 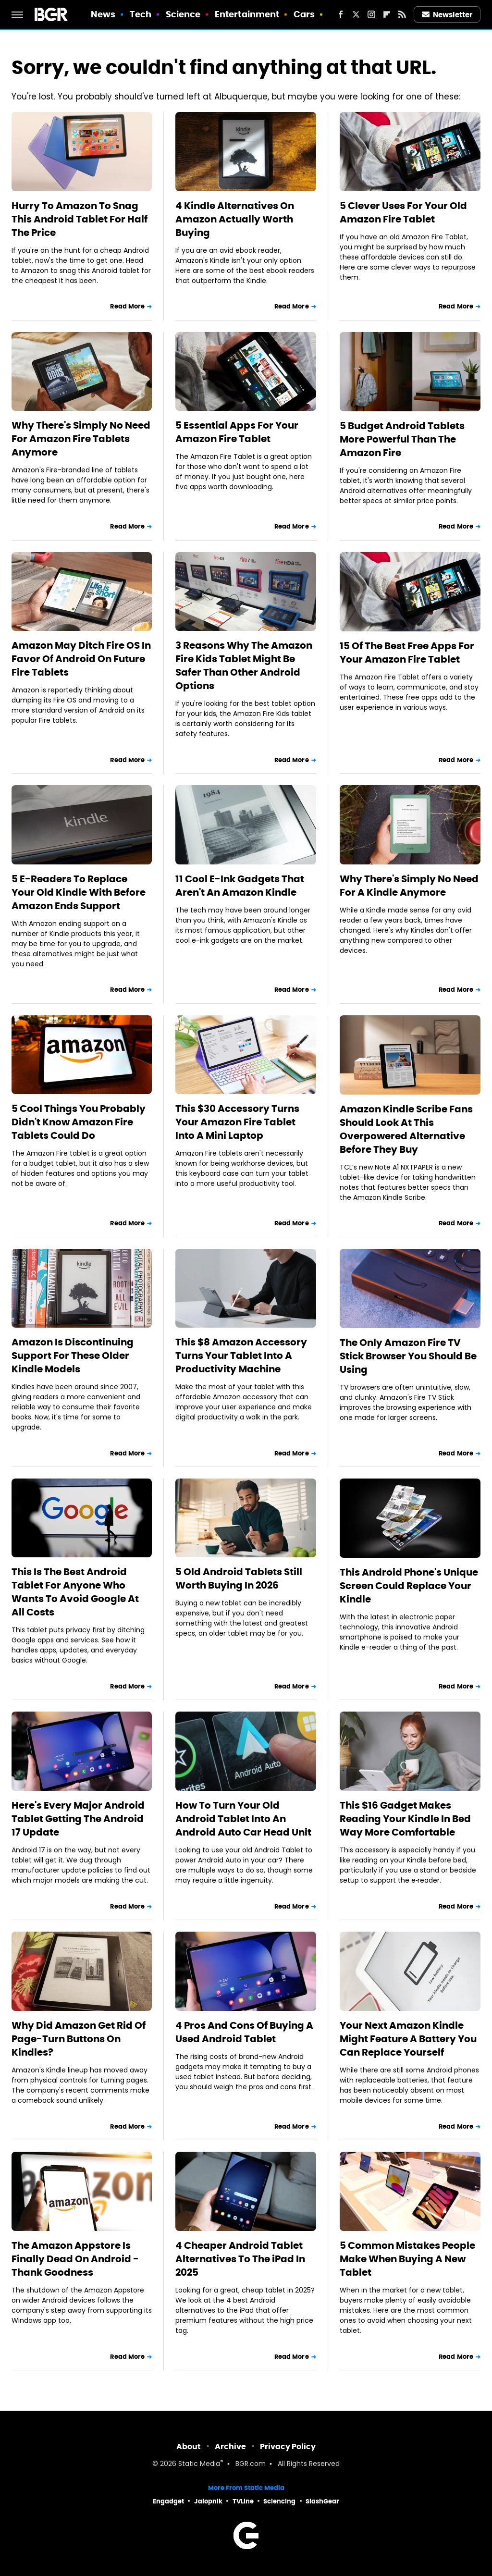 I want to click on News, so click(x=103, y=14).